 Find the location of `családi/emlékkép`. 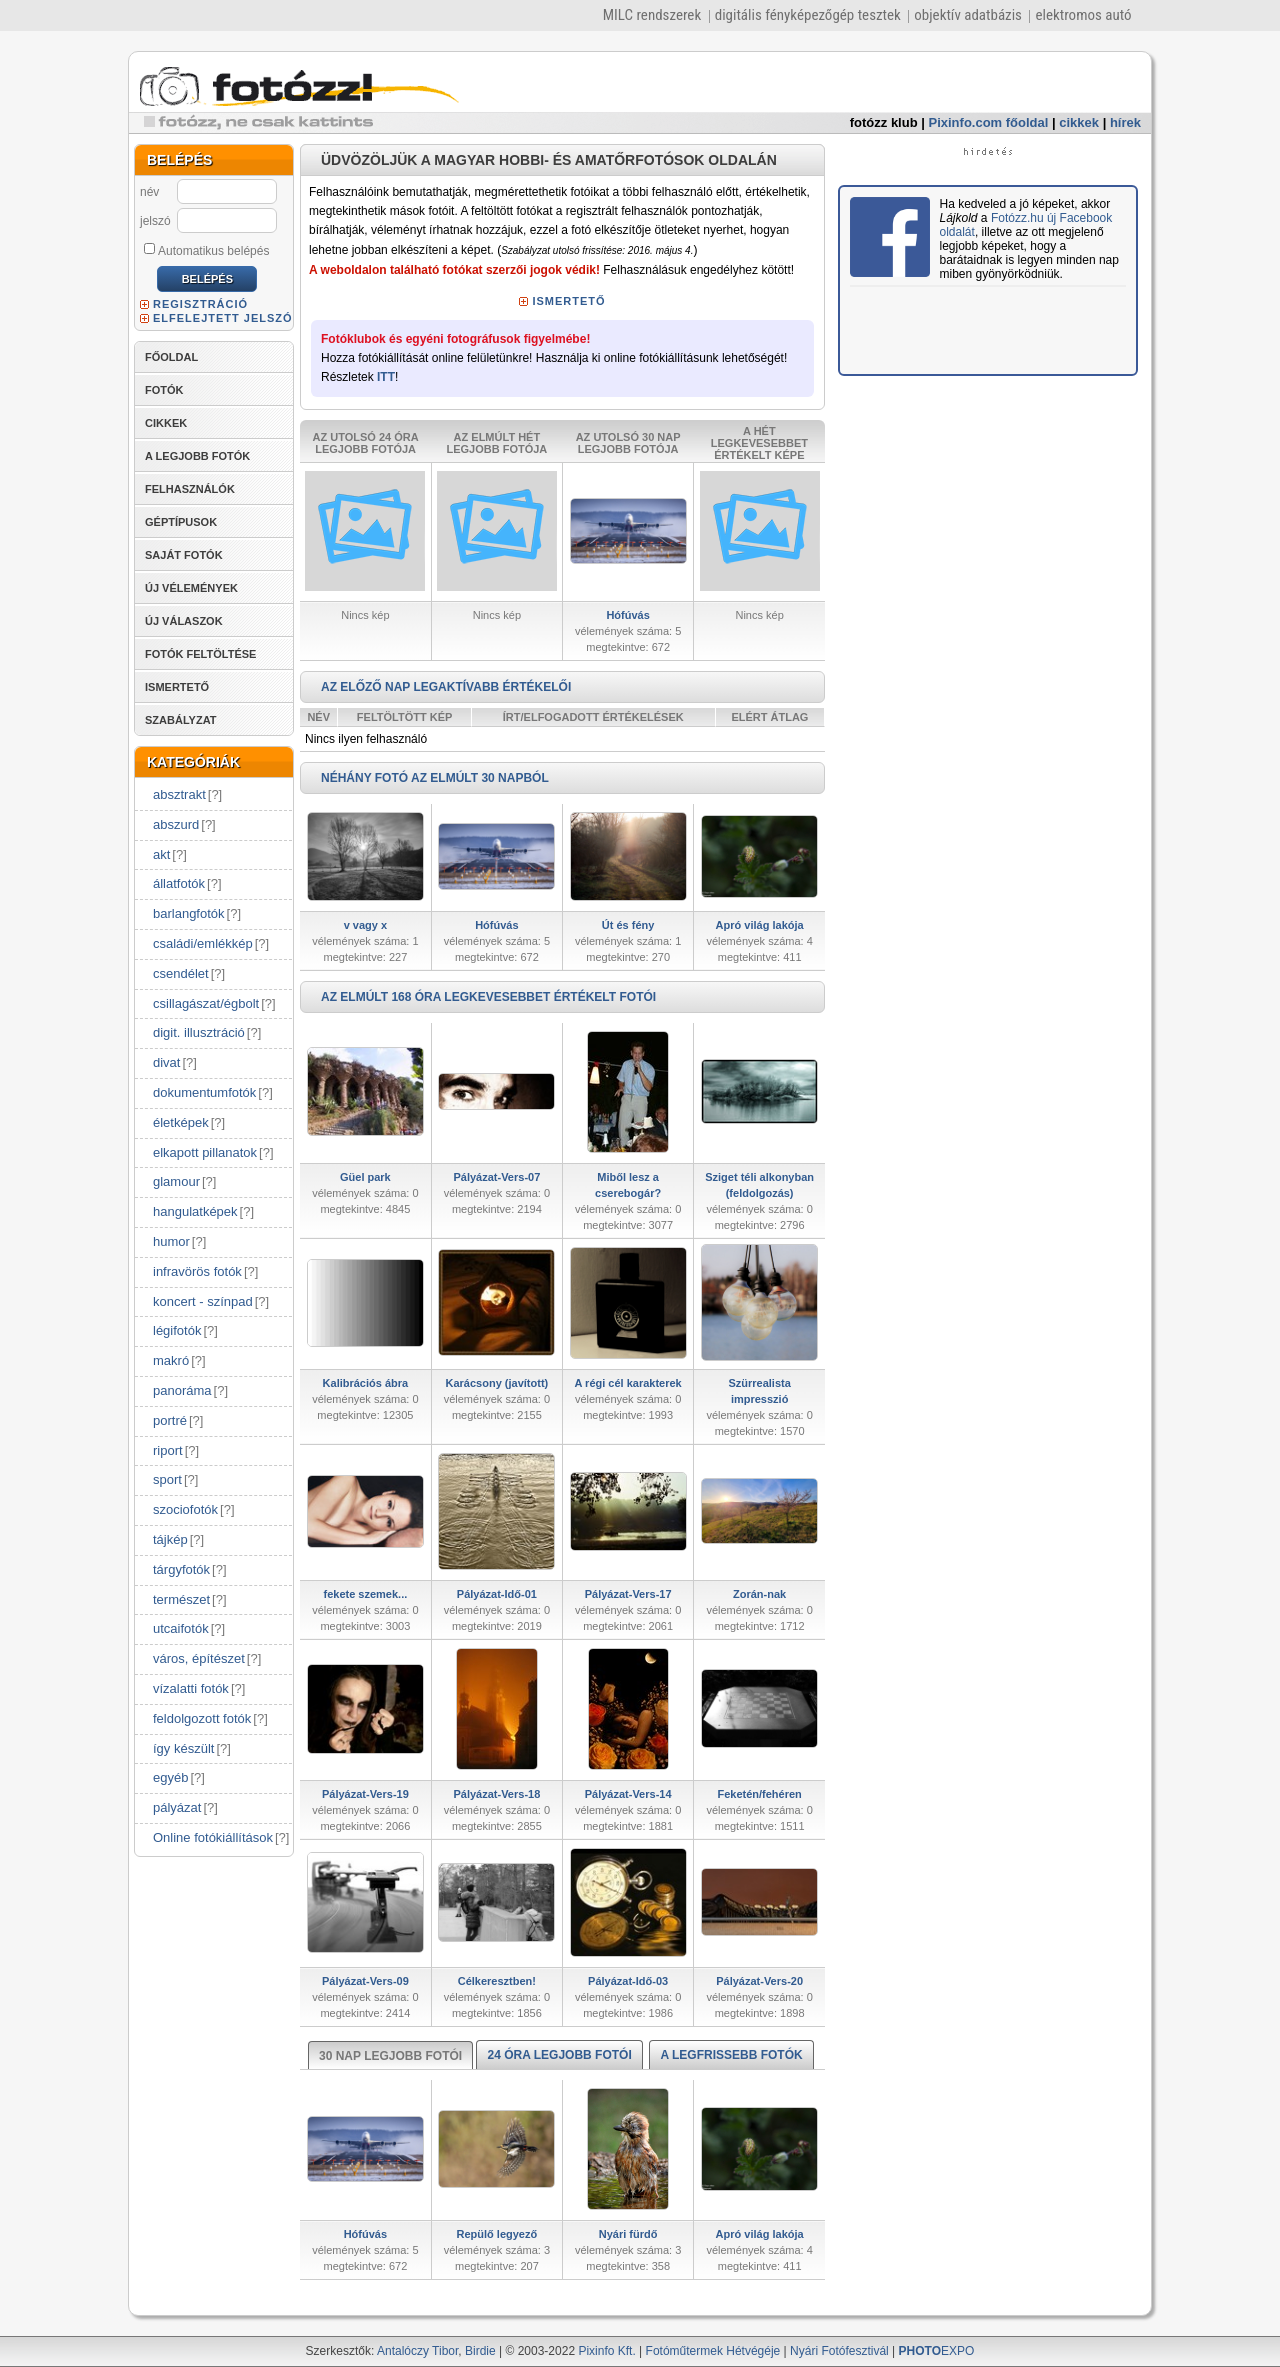

családi/emlékkép is located at coordinates (203, 943).